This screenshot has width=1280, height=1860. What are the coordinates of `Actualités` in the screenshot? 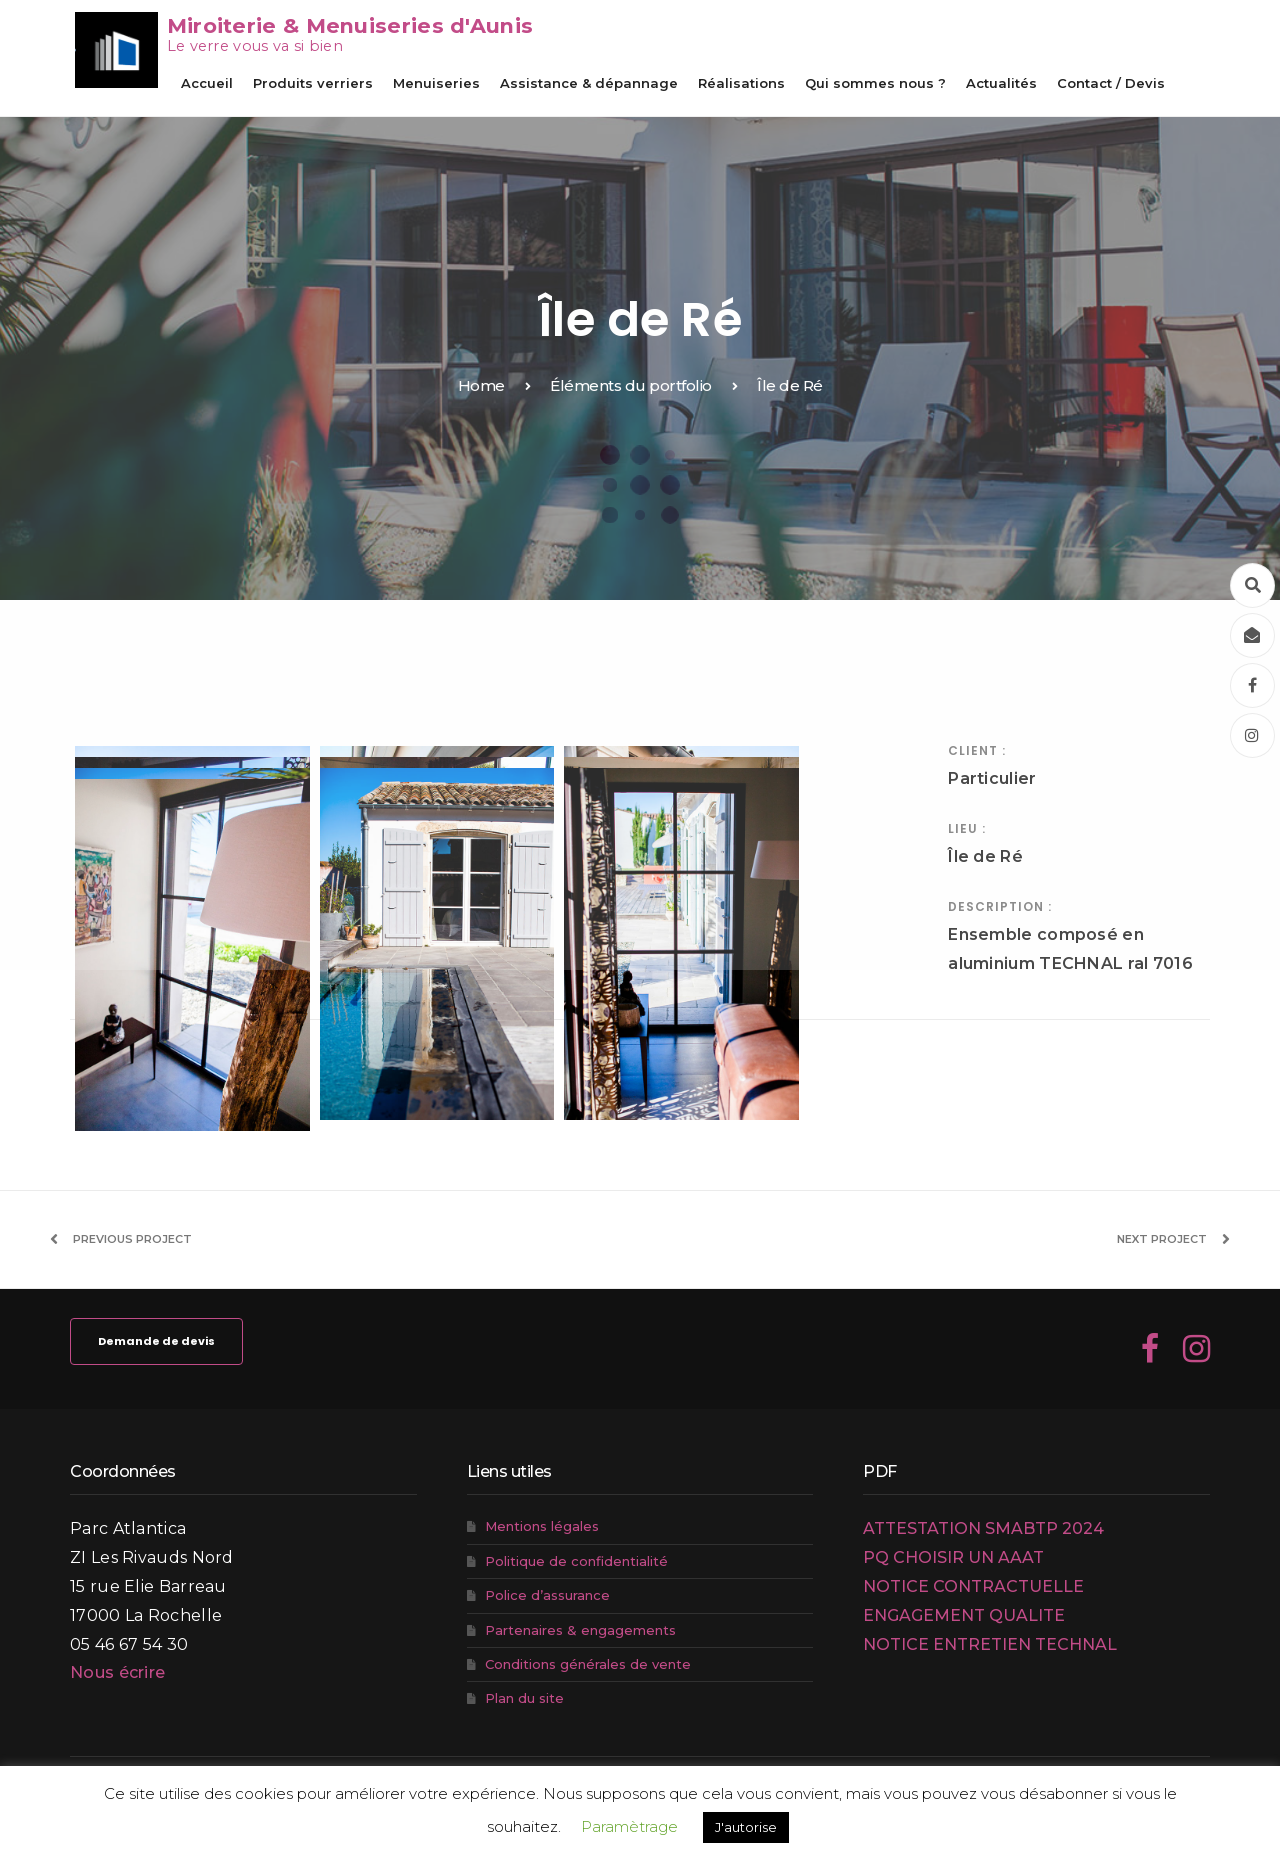 It's located at (1001, 83).